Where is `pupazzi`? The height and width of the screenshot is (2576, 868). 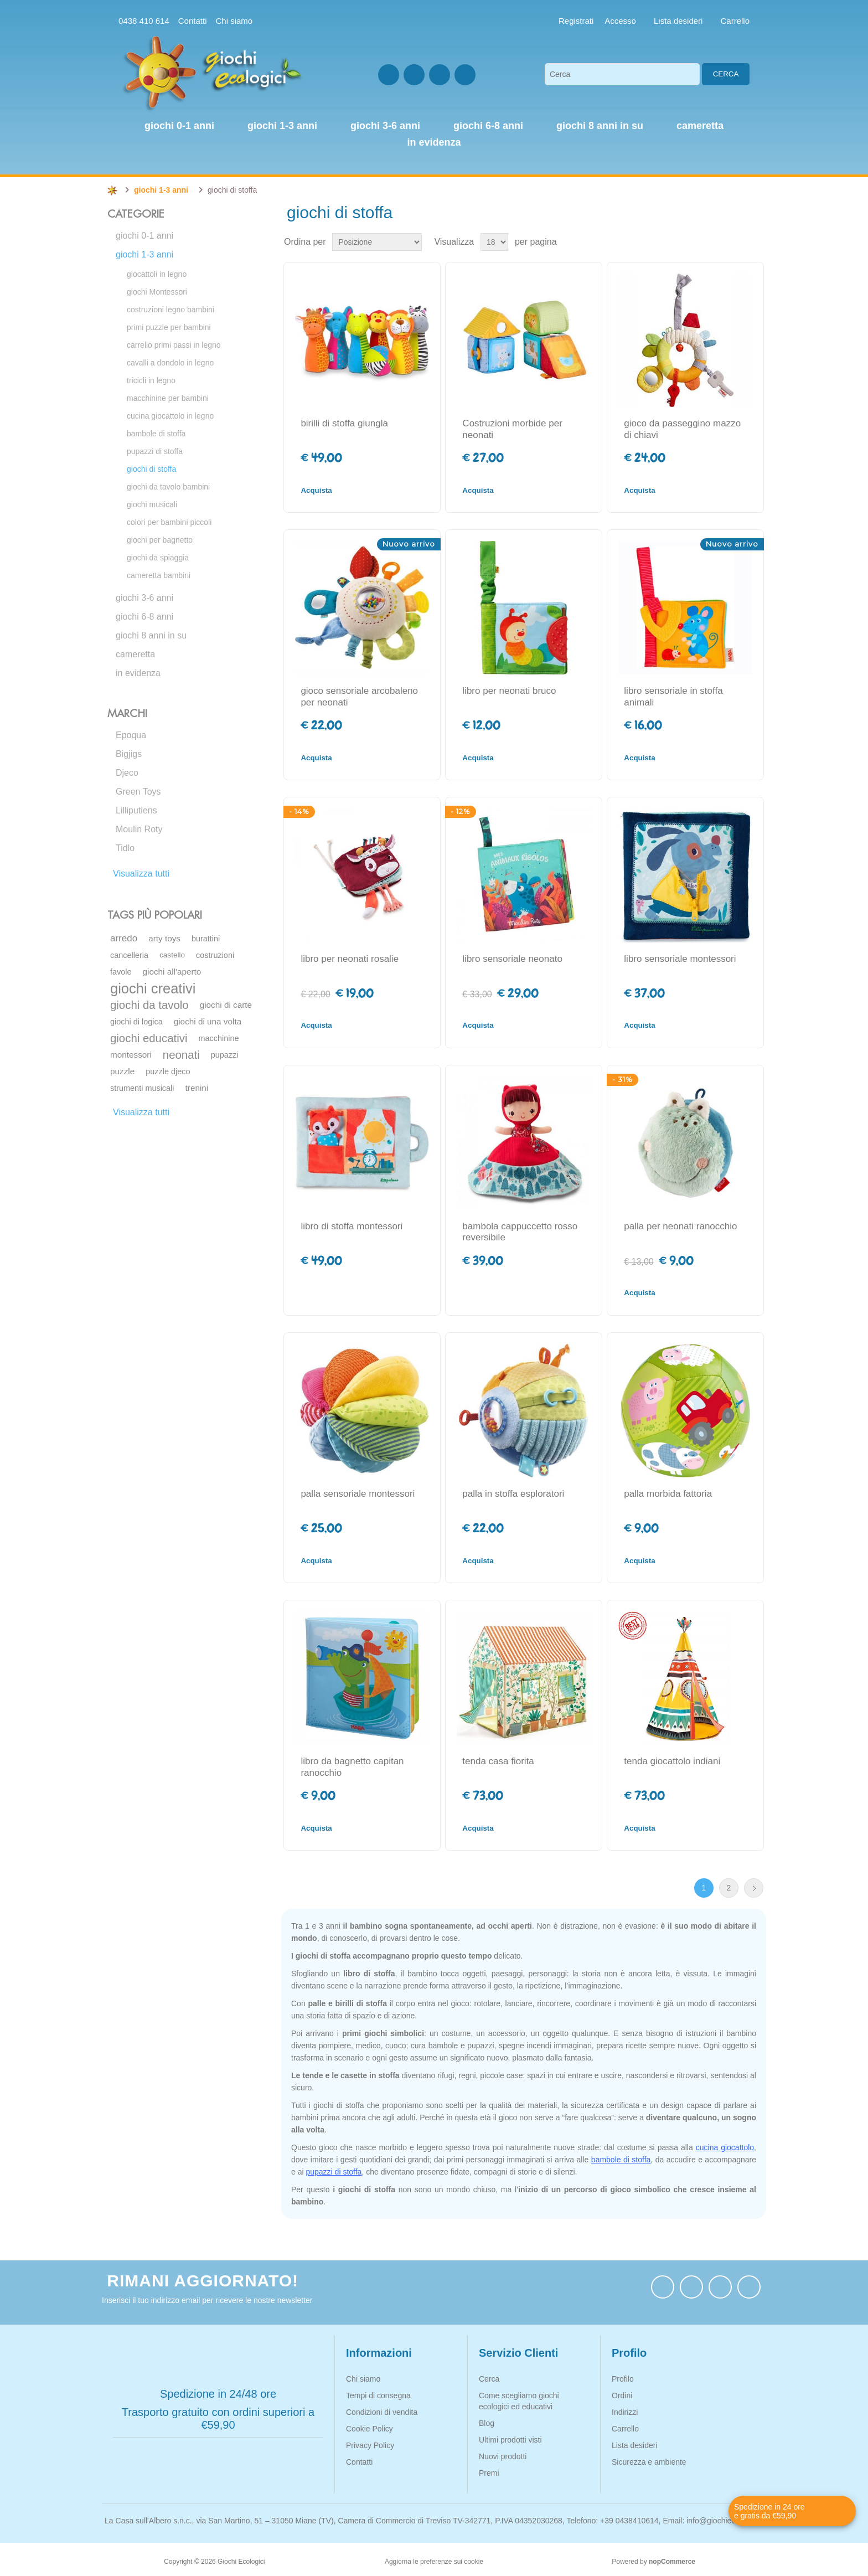
pupazzi is located at coordinates (225, 1054).